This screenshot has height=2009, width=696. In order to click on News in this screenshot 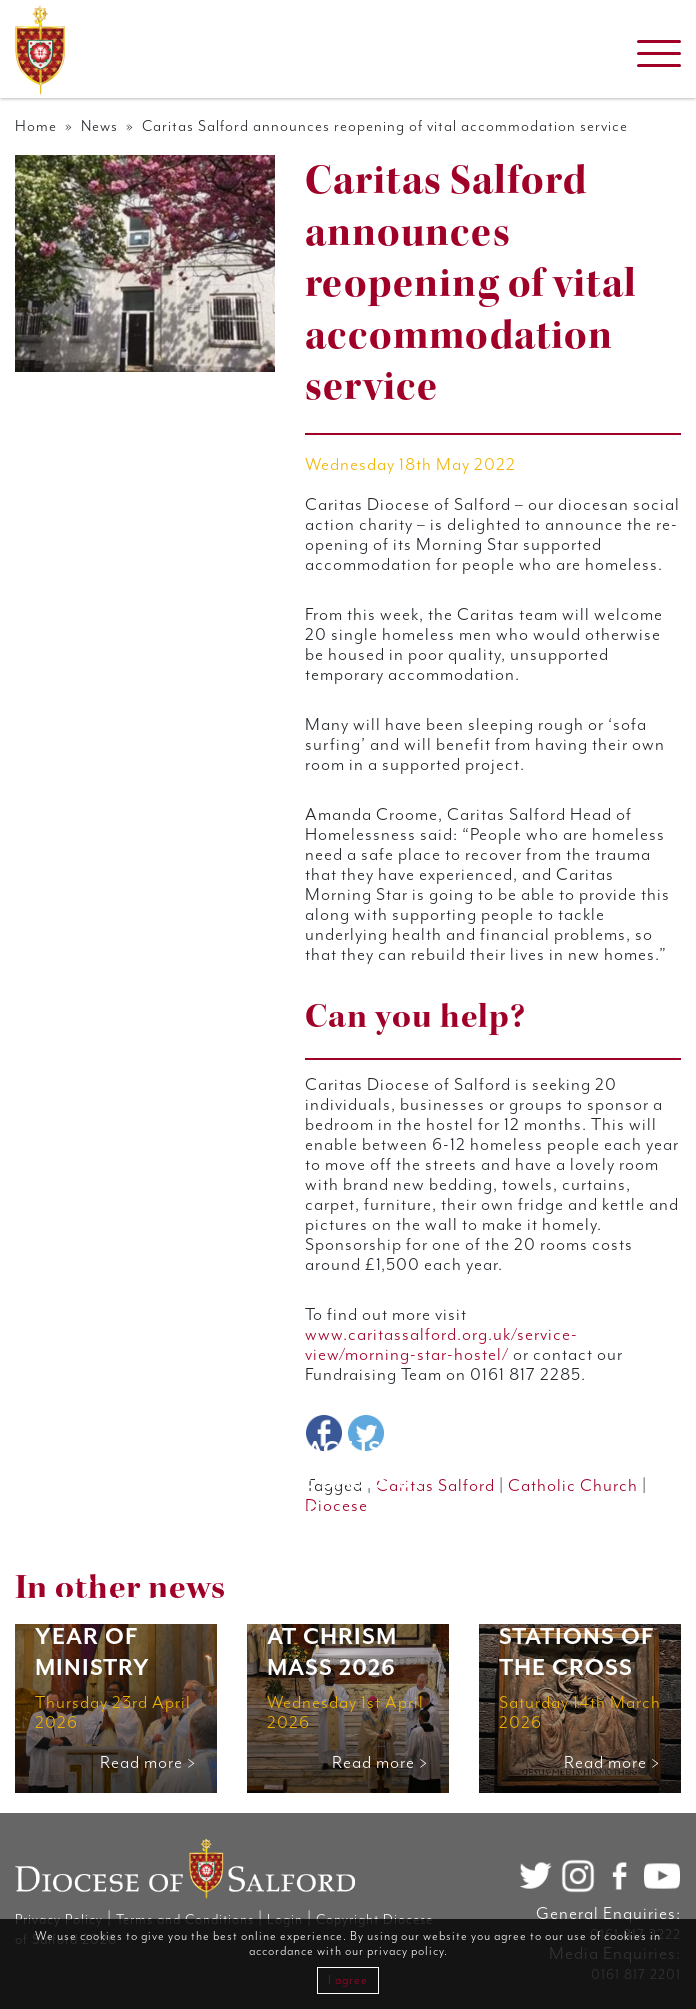, I will do `click(99, 126)`.